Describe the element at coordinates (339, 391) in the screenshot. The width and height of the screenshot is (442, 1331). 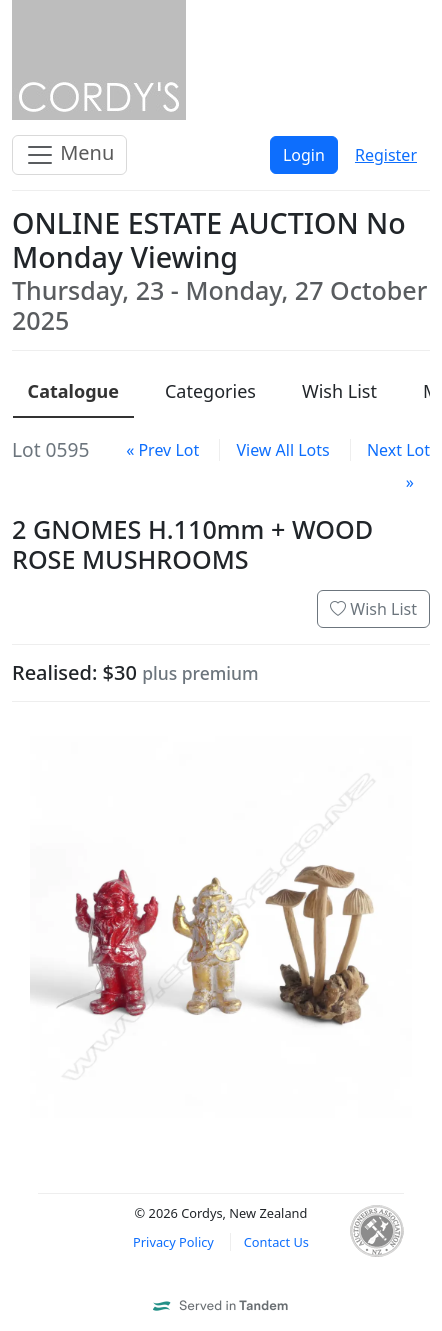
I see `Wish List [presentation]` at that location.